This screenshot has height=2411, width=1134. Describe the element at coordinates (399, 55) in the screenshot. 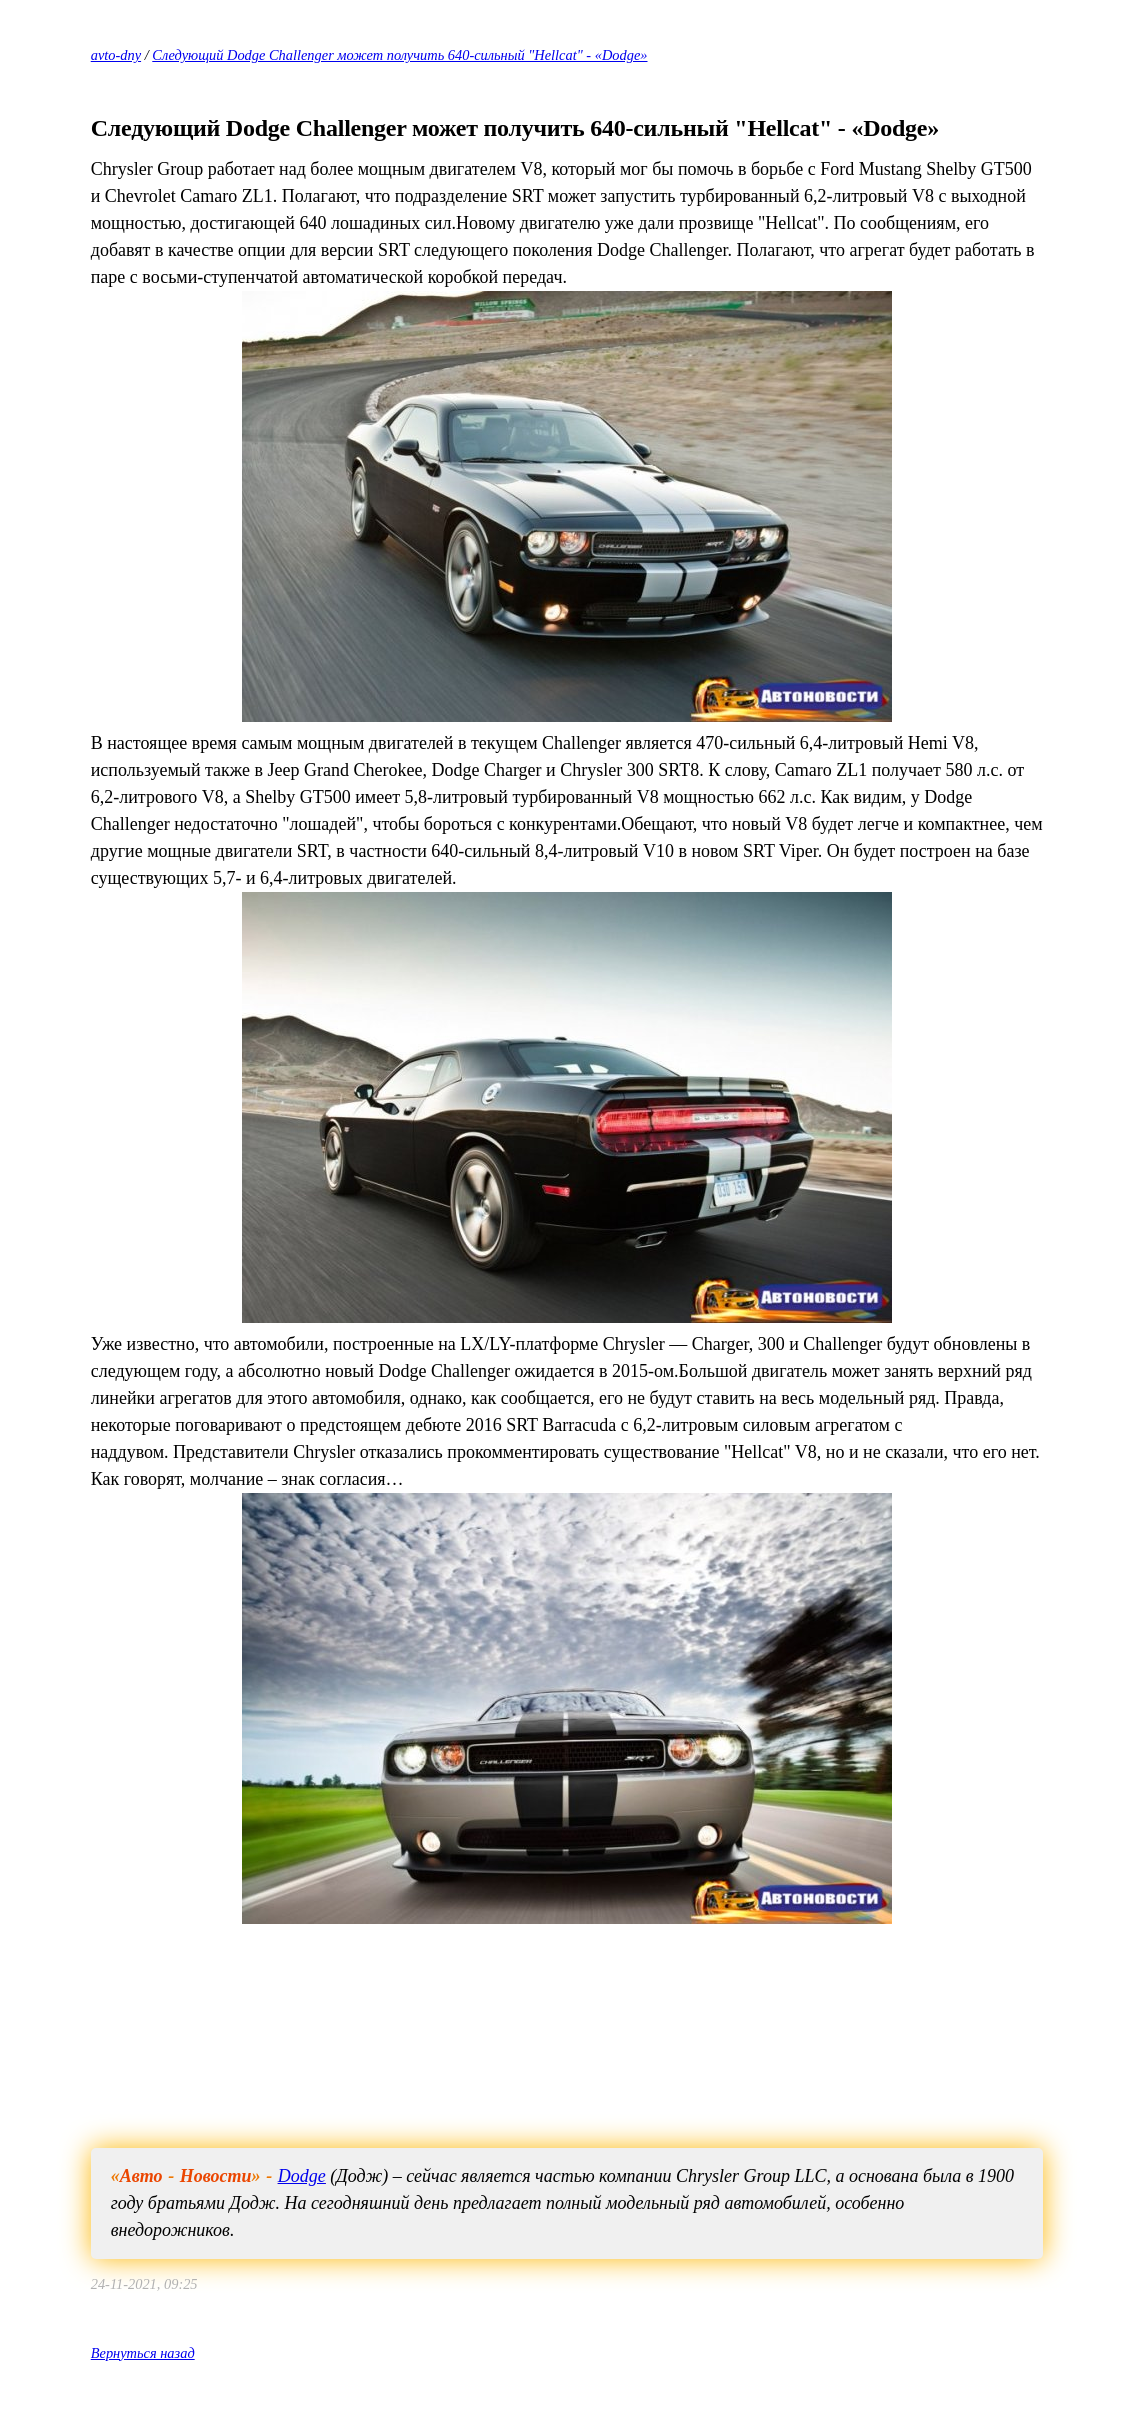

I see `Следующий Dodge Challenger может получить 640-сильный "Hellcat" - «Dodge»` at that location.